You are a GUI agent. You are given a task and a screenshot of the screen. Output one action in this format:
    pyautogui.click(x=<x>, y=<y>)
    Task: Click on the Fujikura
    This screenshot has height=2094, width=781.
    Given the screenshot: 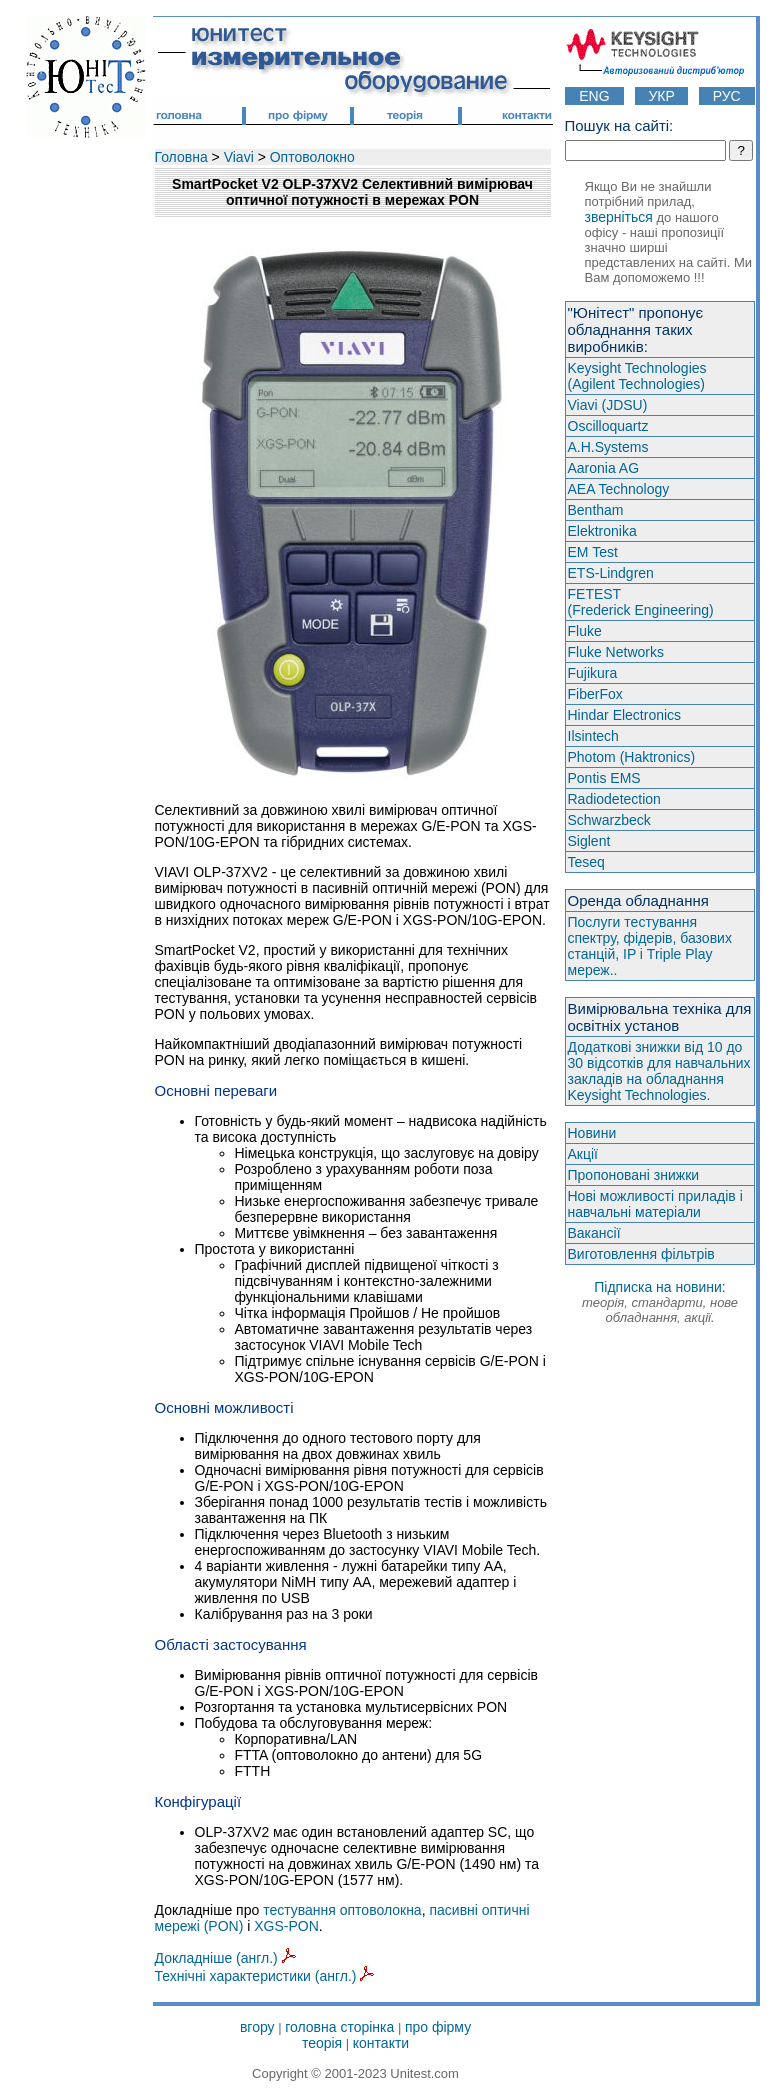 What is the action you would take?
    pyautogui.click(x=593, y=673)
    